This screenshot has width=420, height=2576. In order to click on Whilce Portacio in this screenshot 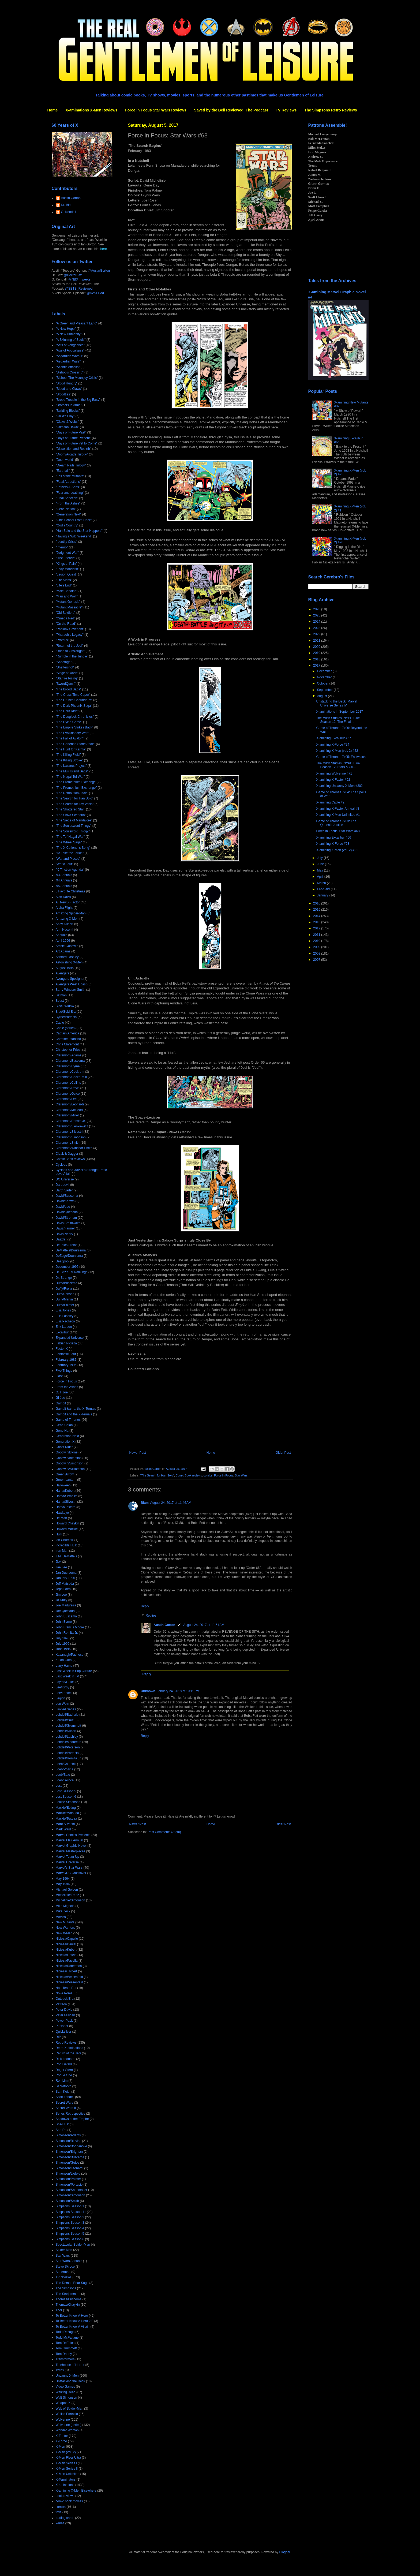, I will do `click(67, 2414)`.